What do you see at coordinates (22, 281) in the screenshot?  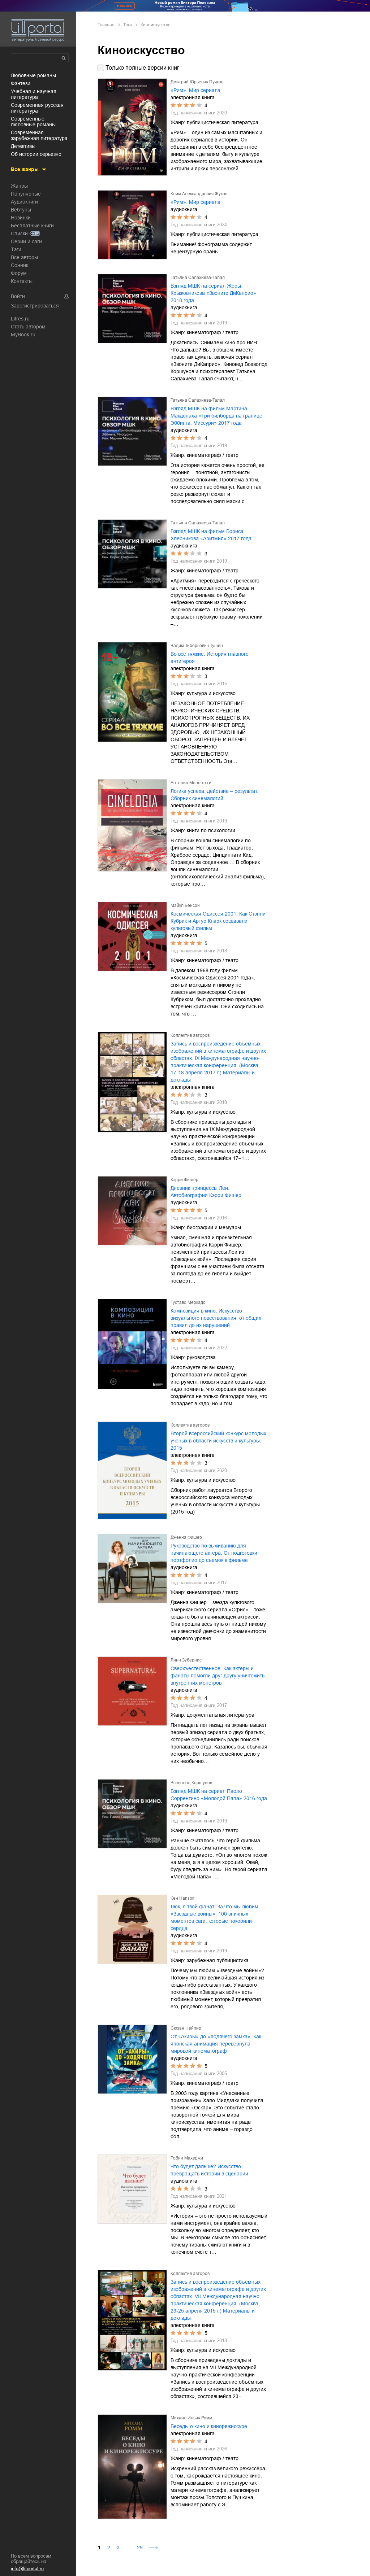 I see `Контакты` at bounding box center [22, 281].